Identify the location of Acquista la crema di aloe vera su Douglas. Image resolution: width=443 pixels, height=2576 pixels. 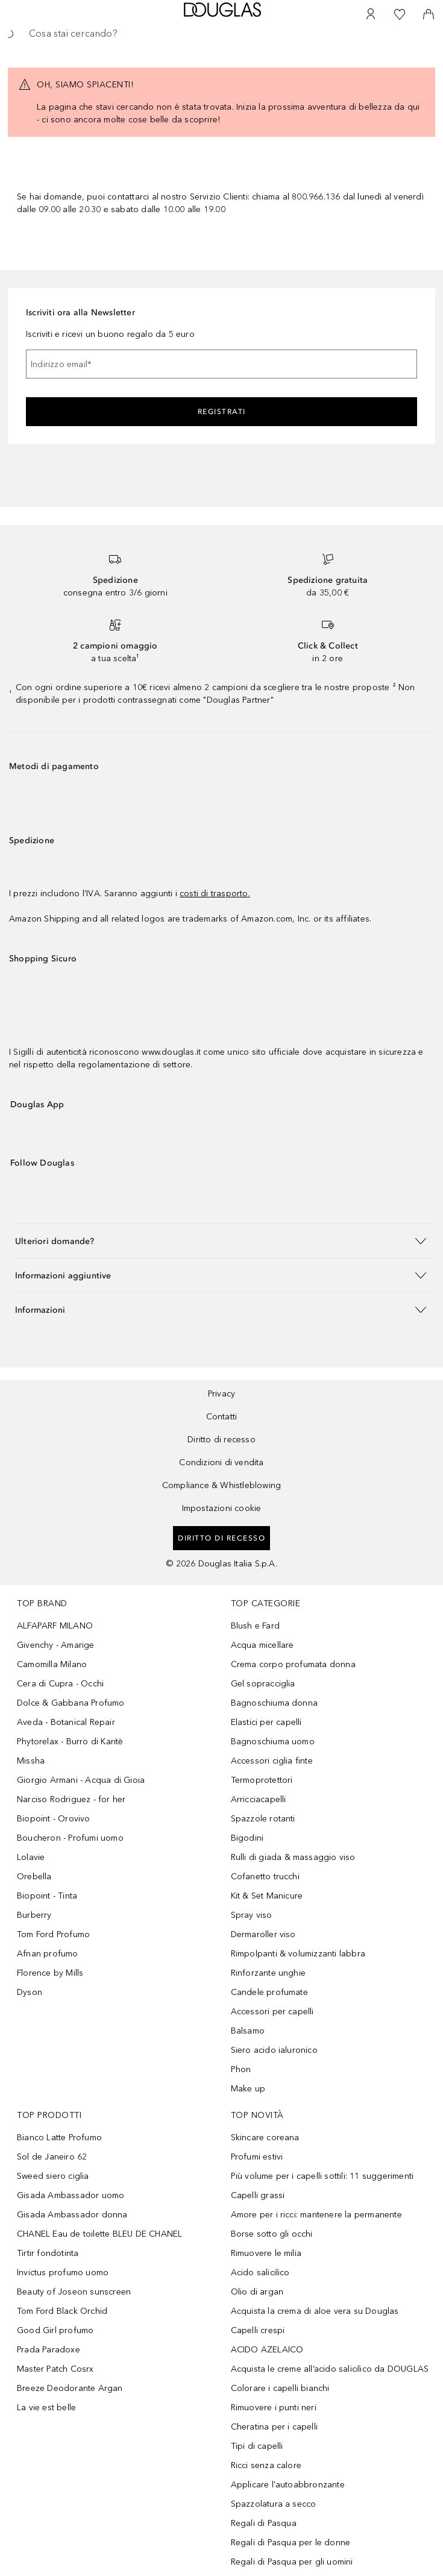
(315, 2311).